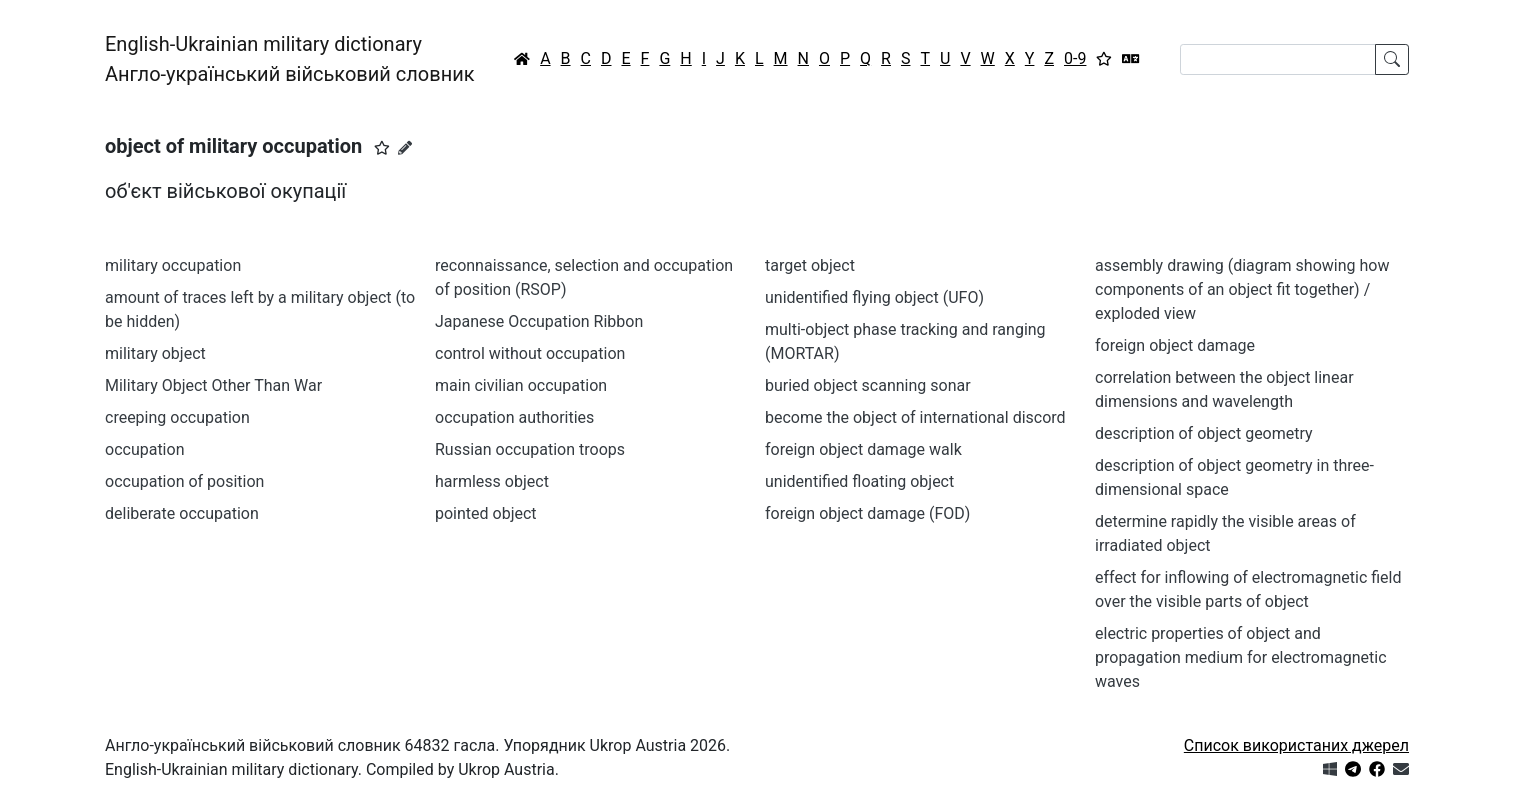 The width and height of the screenshot is (1514, 798). I want to click on [Get it from Microsoft Store], so click(1330, 769).